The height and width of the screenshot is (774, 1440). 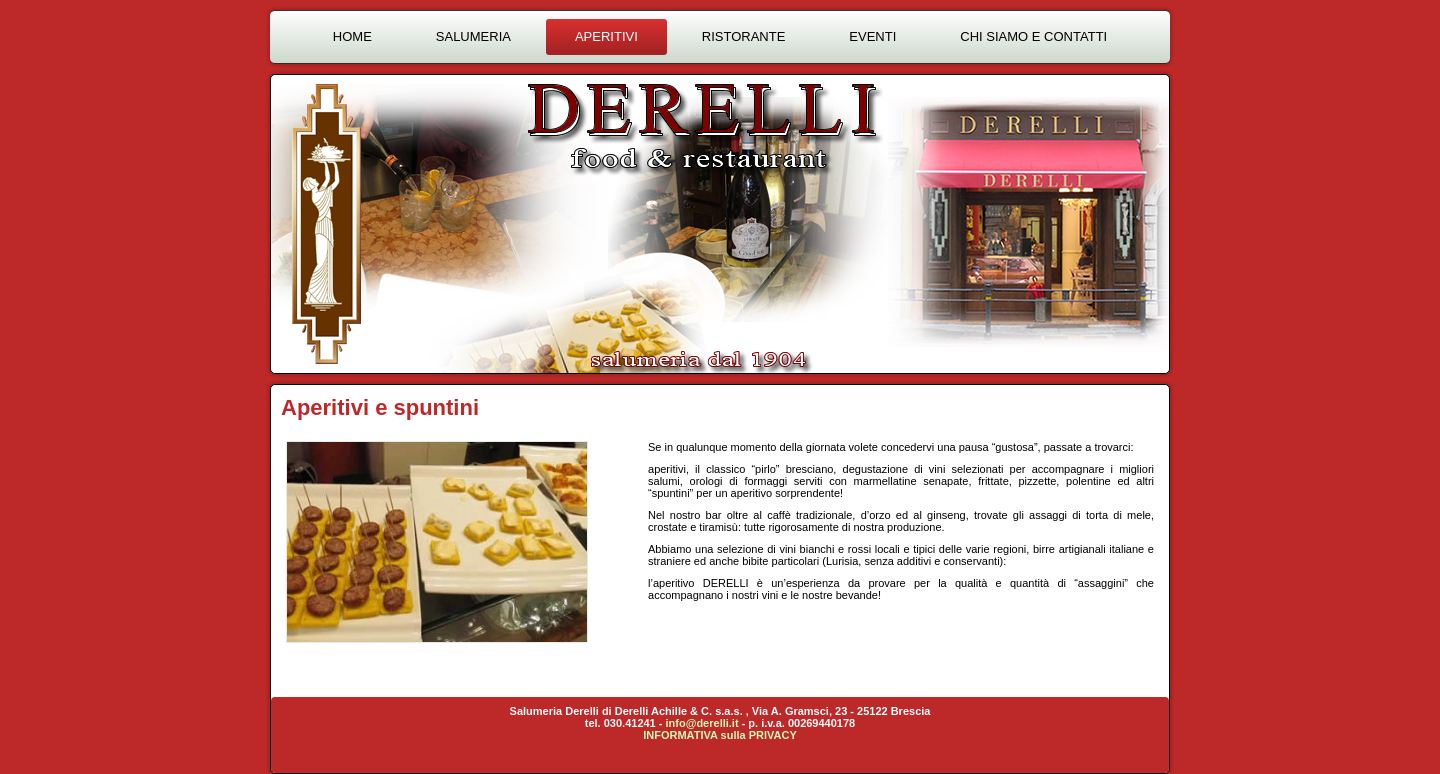 I want to click on Home, so click(x=352, y=36).